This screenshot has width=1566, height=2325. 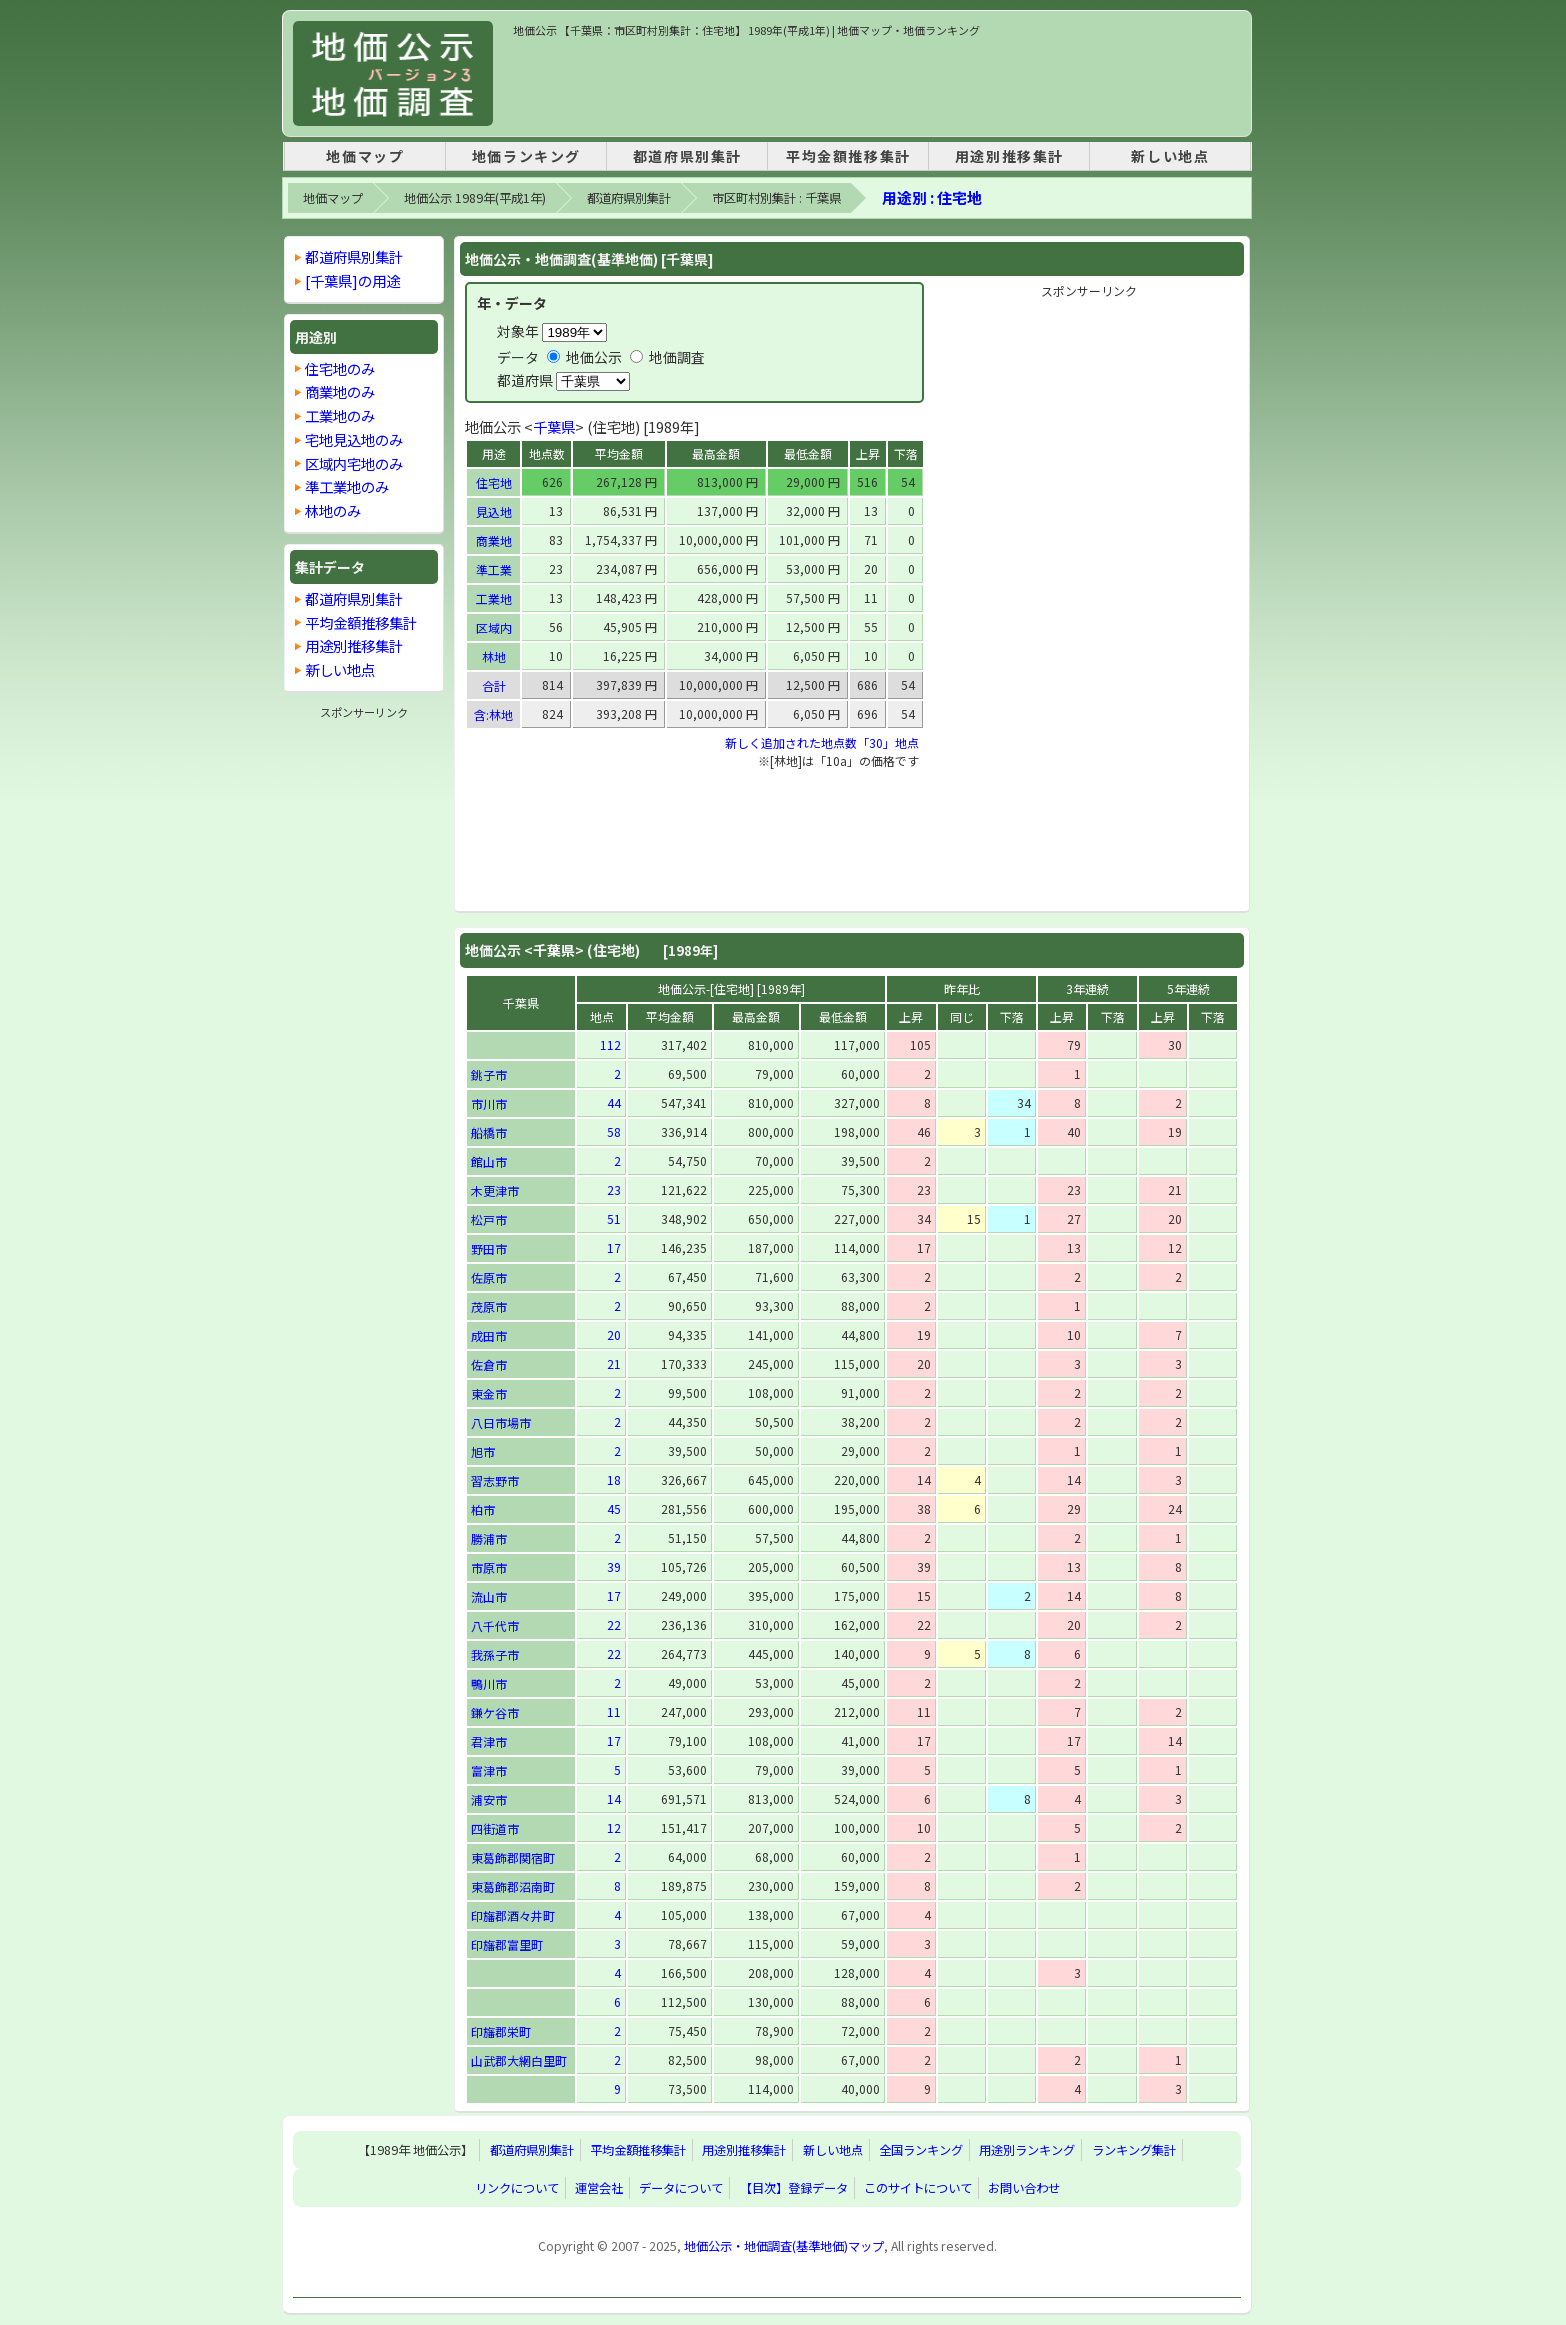 I want to click on 佐原市, so click(x=489, y=1277).